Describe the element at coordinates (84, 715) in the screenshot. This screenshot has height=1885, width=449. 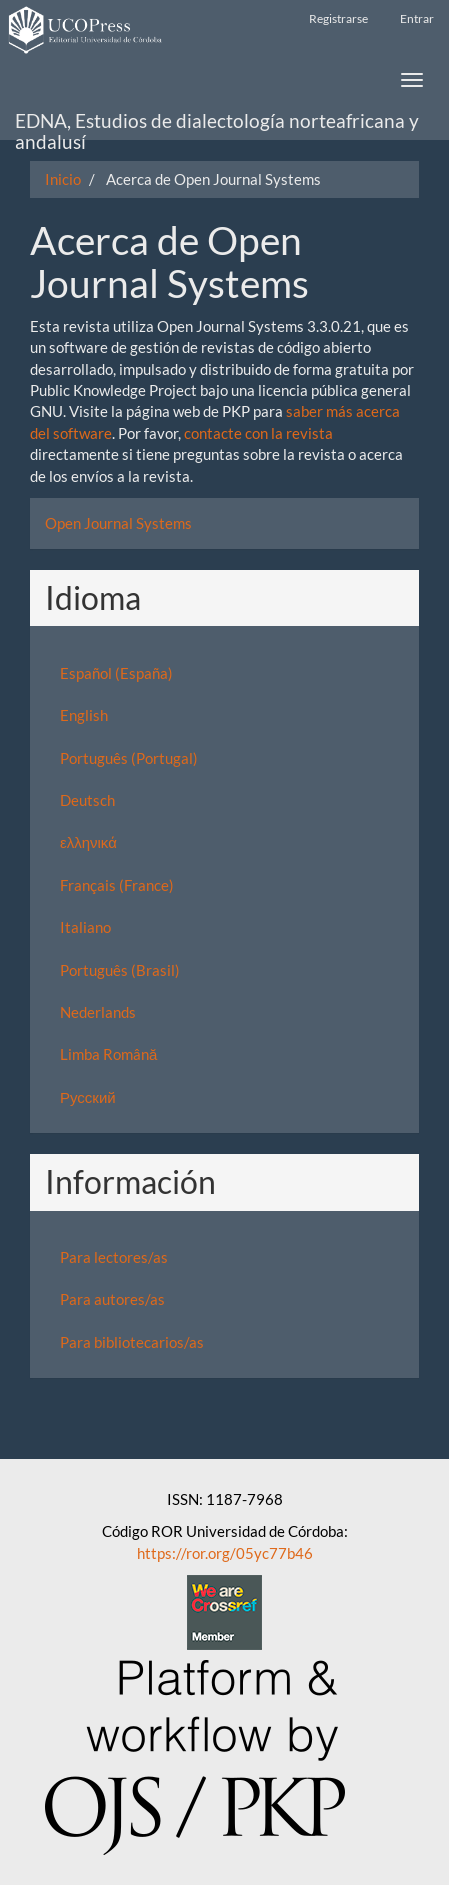
I see `English` at that location.